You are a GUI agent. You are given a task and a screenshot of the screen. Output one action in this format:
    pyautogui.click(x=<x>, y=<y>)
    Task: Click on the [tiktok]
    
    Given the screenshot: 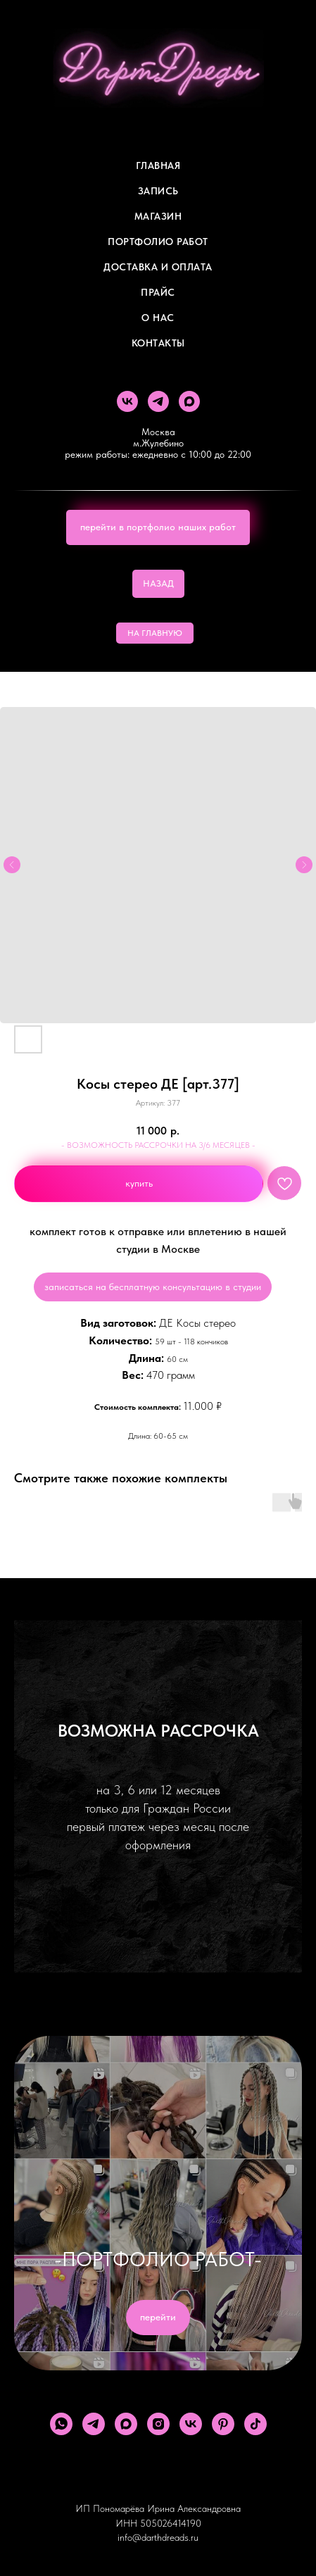 What is the action you would take?
    pyautogui.click(x=255, y=2424)
    